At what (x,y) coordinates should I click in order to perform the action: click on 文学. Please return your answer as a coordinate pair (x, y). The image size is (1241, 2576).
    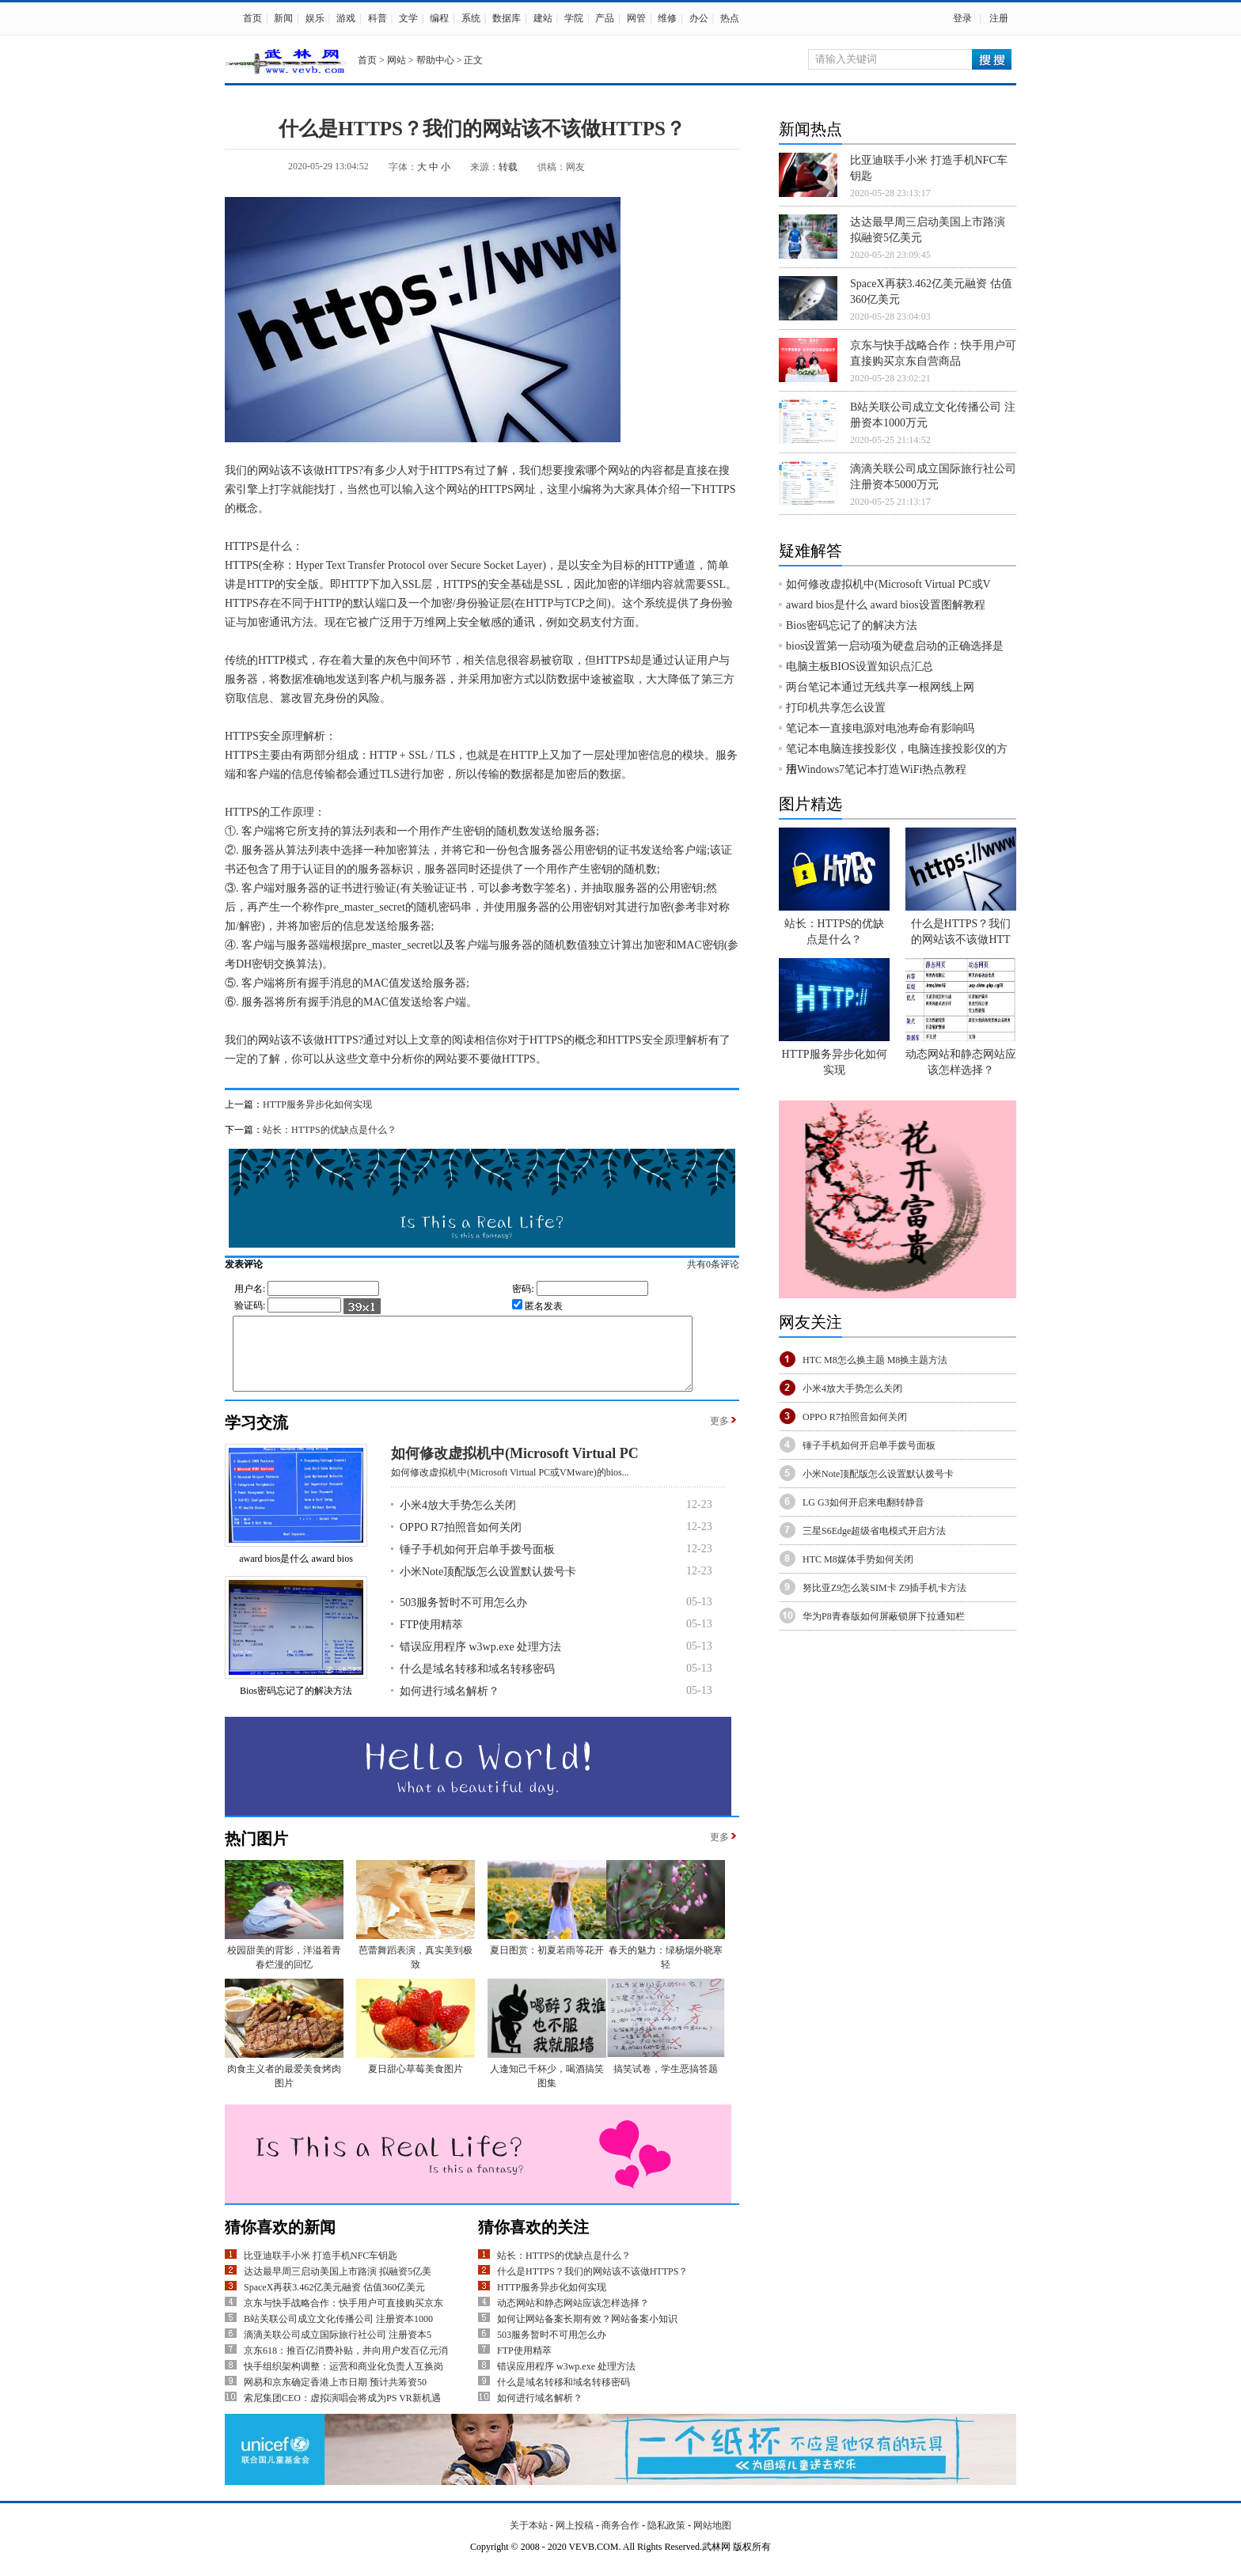
    Looking at the image, I should click on (408, 18).